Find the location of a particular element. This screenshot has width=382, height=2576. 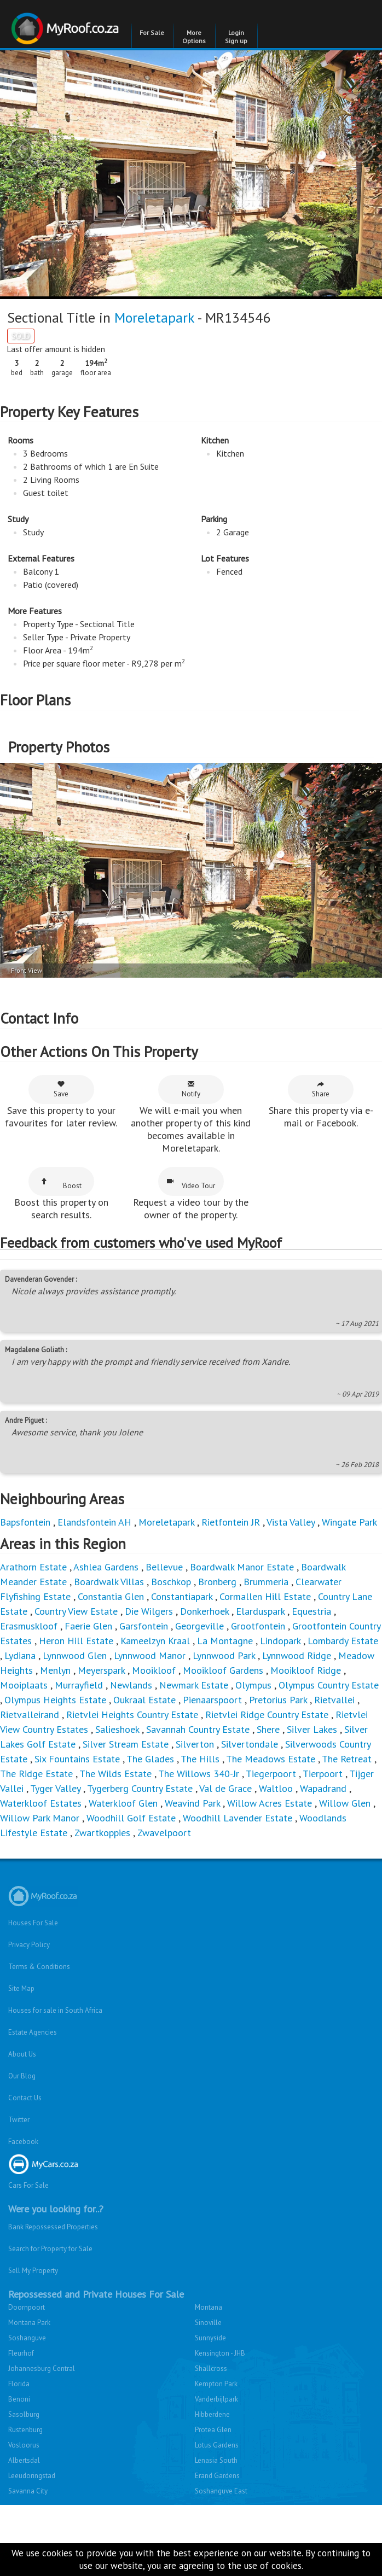

Mooikloof is located at coordinates (154, 1670).